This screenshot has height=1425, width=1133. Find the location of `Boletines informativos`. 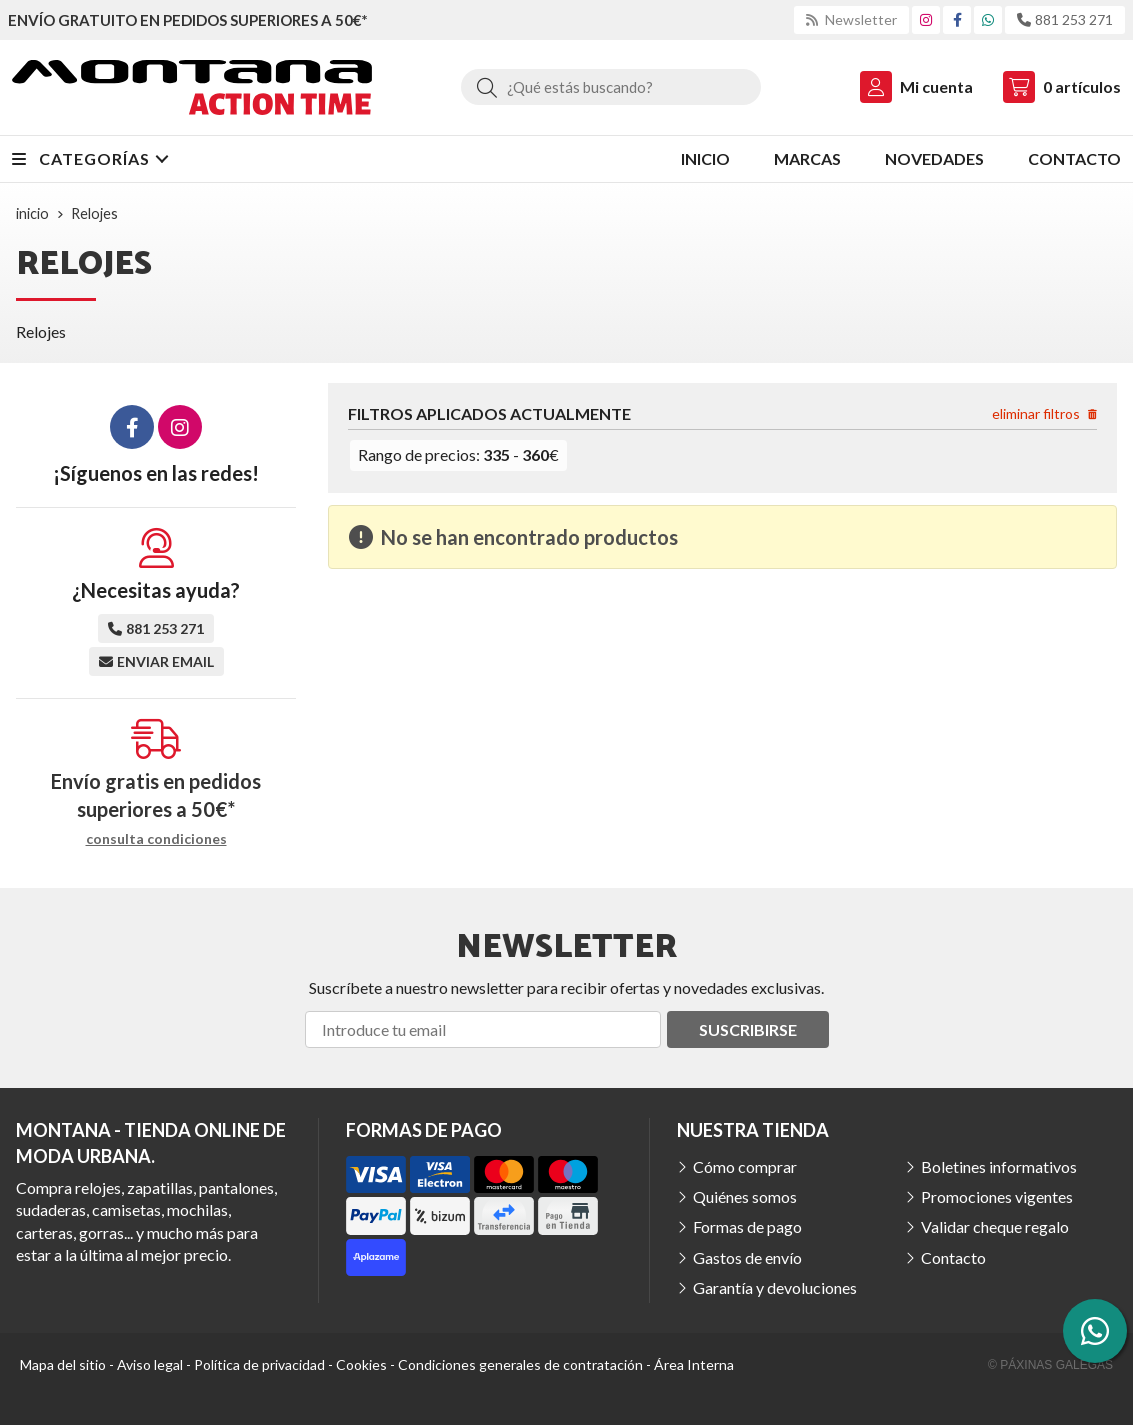

Boletines informativos is located at coordinates (999, 1166).